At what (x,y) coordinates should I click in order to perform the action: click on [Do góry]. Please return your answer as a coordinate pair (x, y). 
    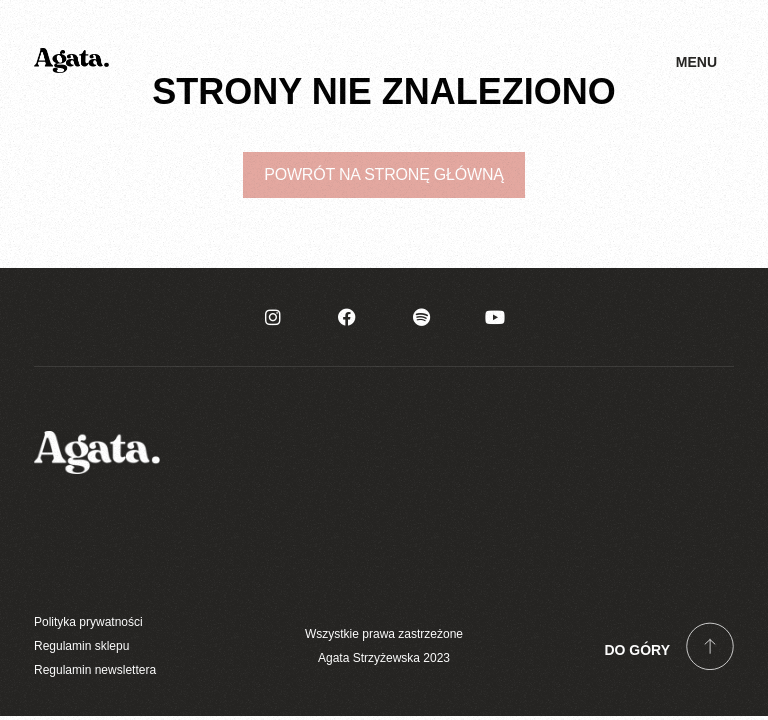
    Looking at the image, I should click on (710, 646).